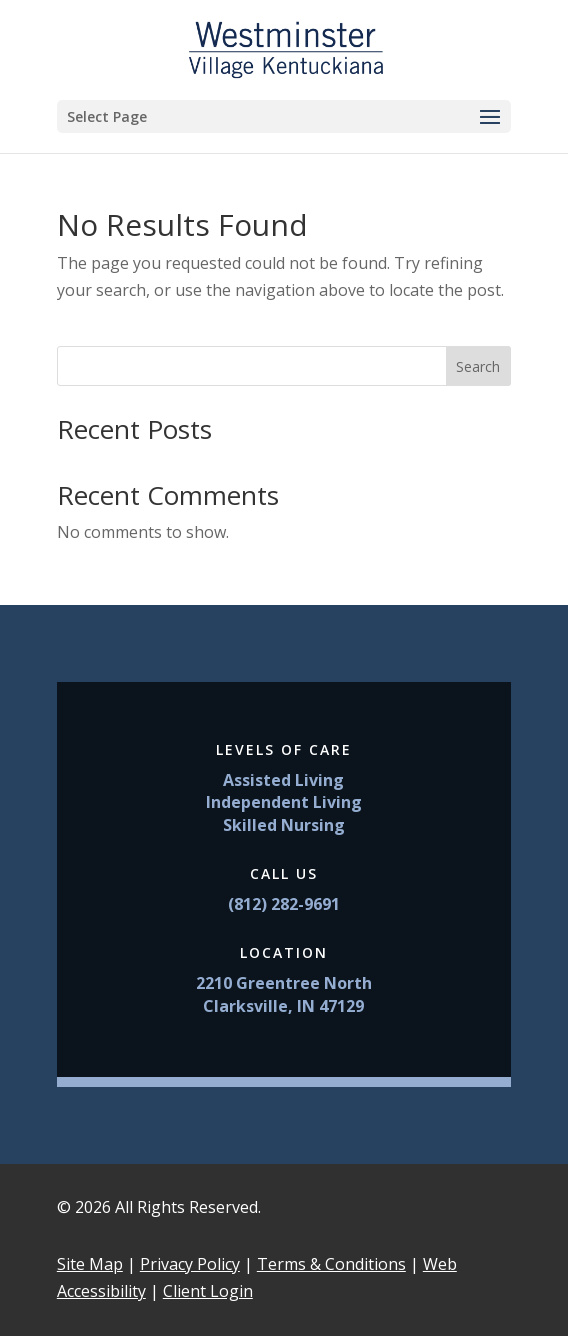  What do you see at coordinates (331, 1264) in the screenshot?
I see `Terms & Conditions [link]` at bounding box center [331, 1264].